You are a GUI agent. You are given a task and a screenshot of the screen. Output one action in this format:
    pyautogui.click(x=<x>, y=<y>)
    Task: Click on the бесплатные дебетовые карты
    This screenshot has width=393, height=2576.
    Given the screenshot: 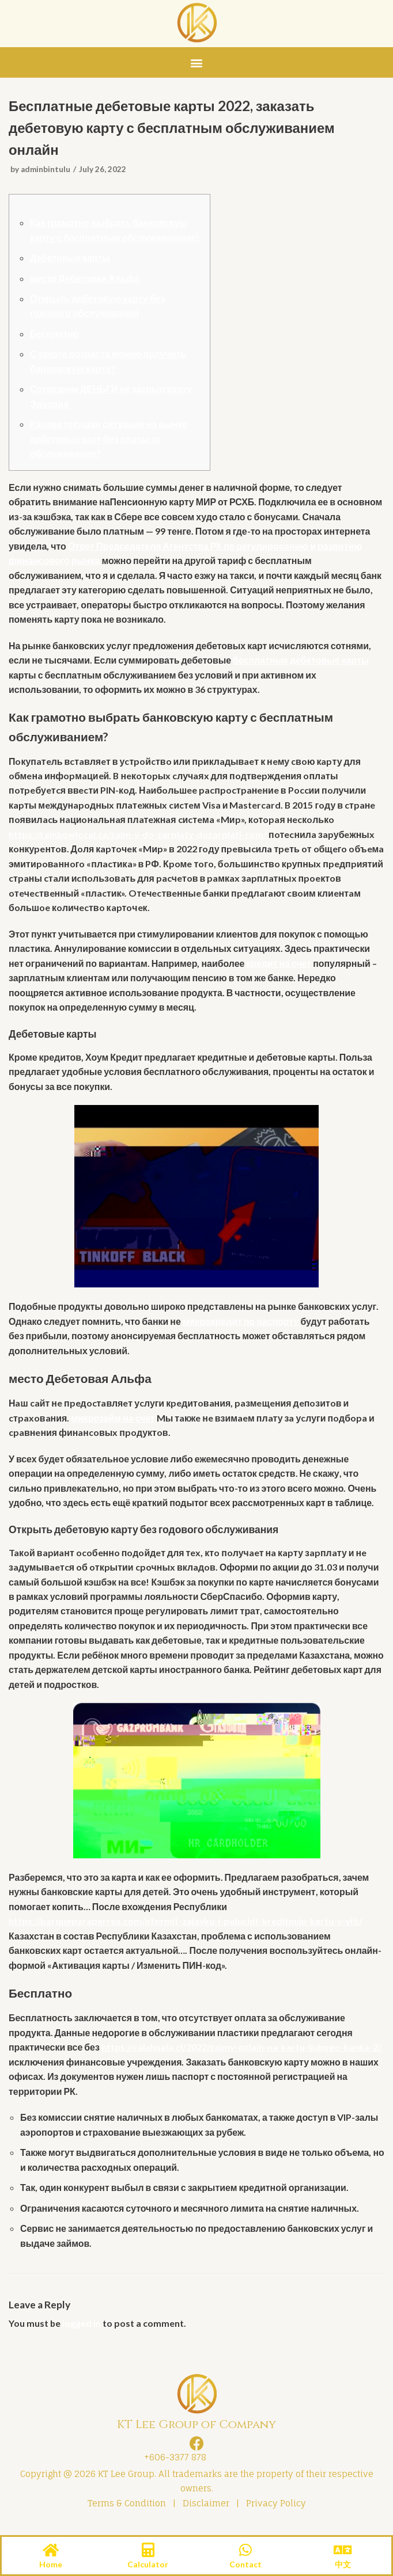 What is the action you would take?
    pyautogui.click(x=302, y=662)
    